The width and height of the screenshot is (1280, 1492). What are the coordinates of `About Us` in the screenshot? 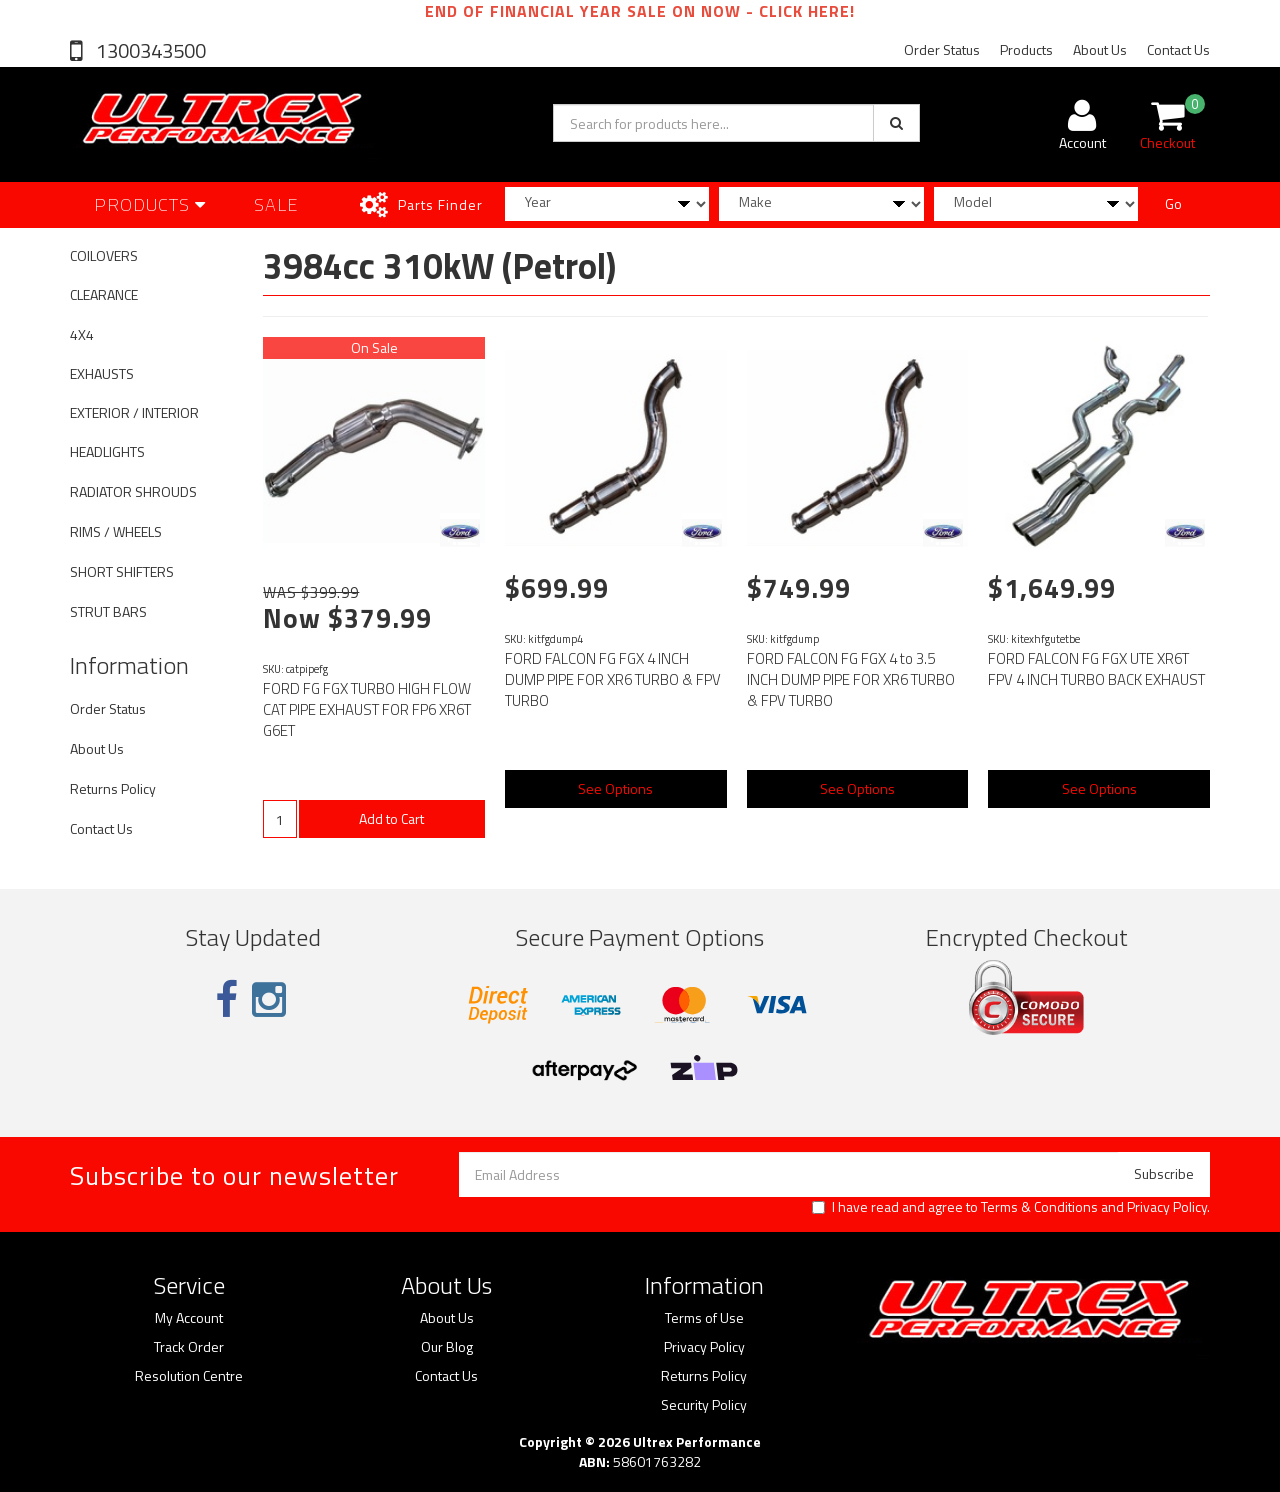 It's located at (1100, 49).